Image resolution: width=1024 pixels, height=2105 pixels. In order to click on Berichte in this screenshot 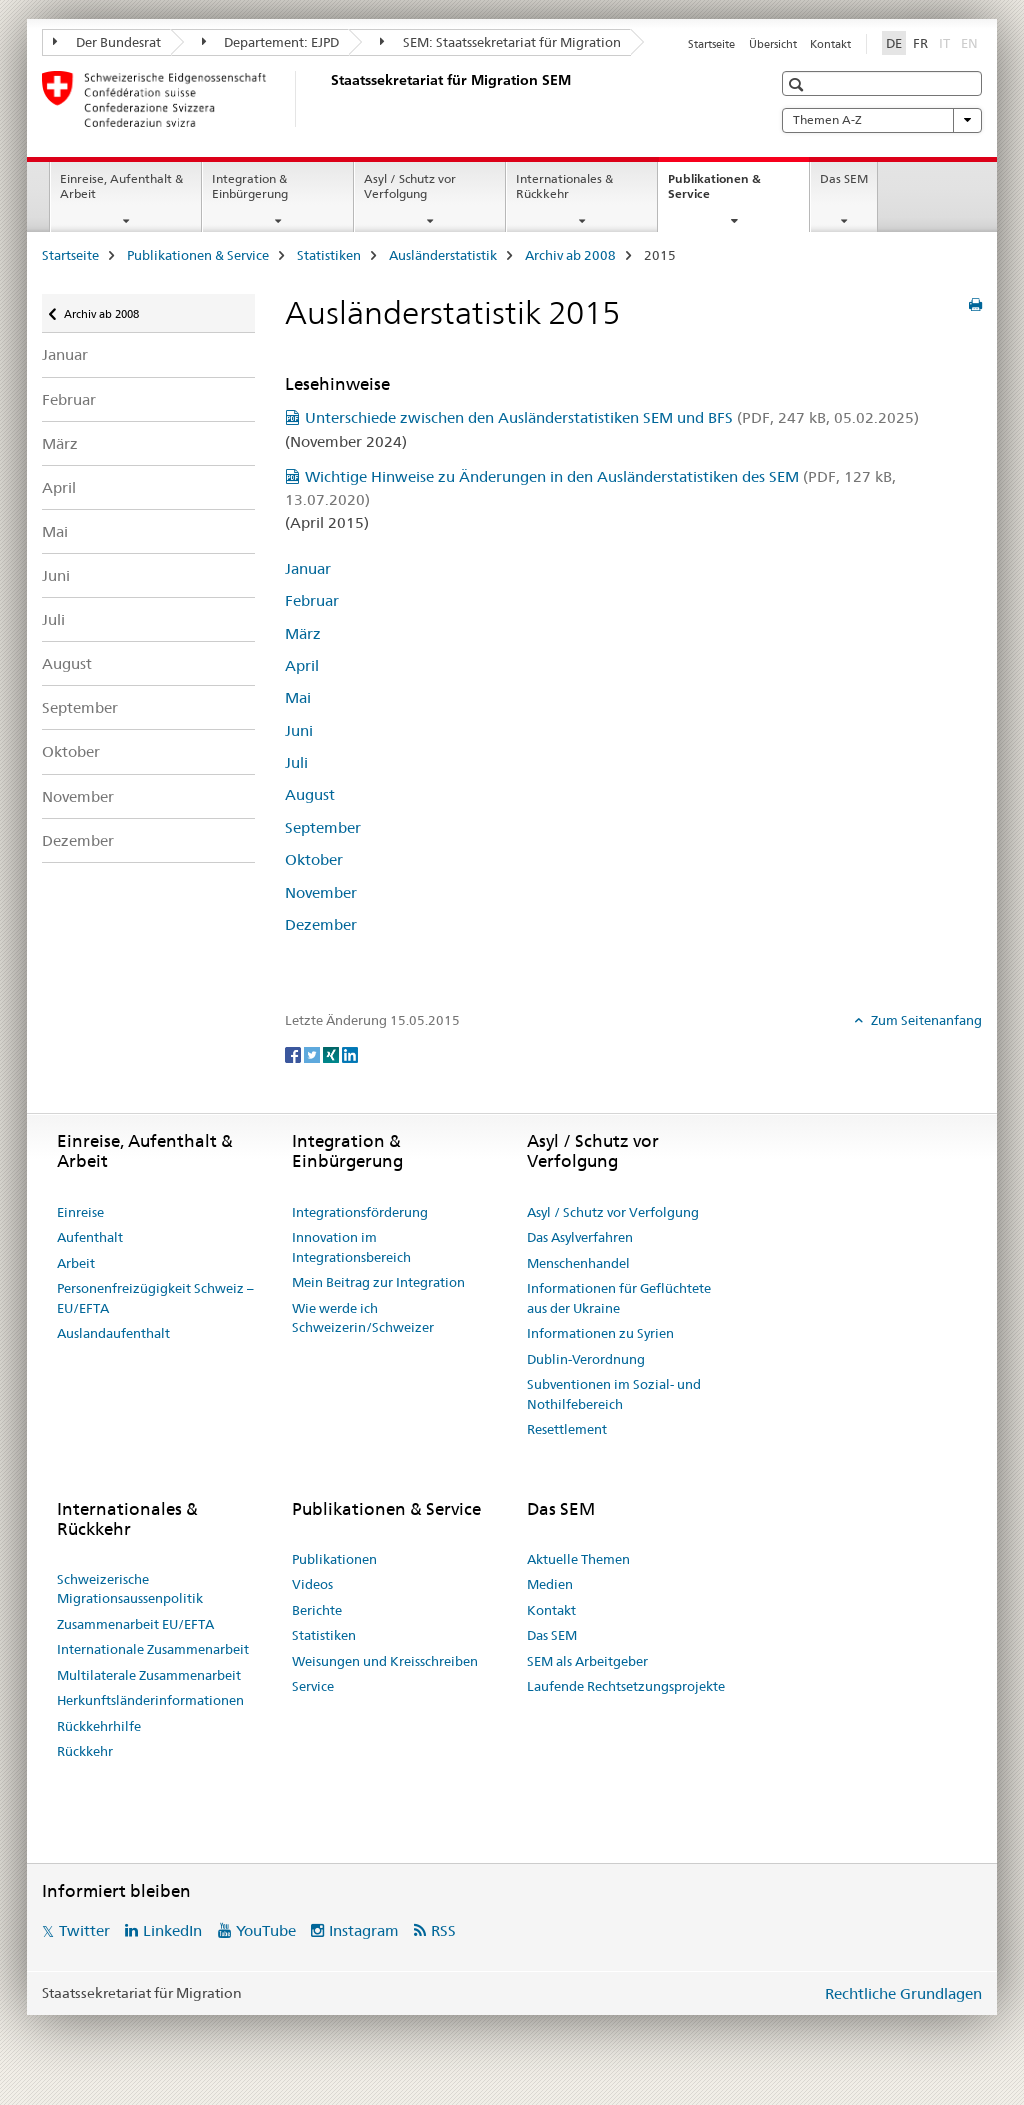, I will do `click(317, 1610)`.